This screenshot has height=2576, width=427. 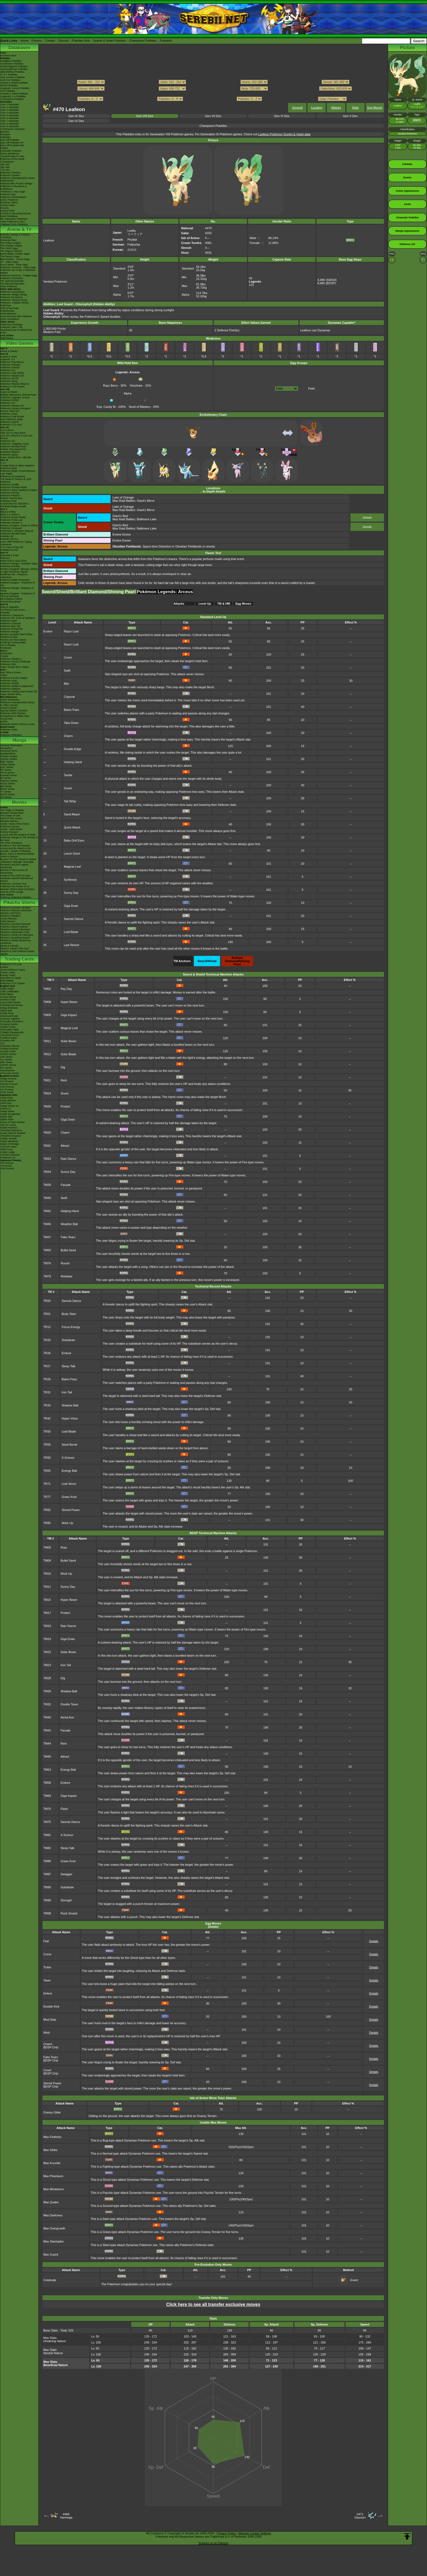 I want to click on The Johto Saga, so click(x=9, y=248).